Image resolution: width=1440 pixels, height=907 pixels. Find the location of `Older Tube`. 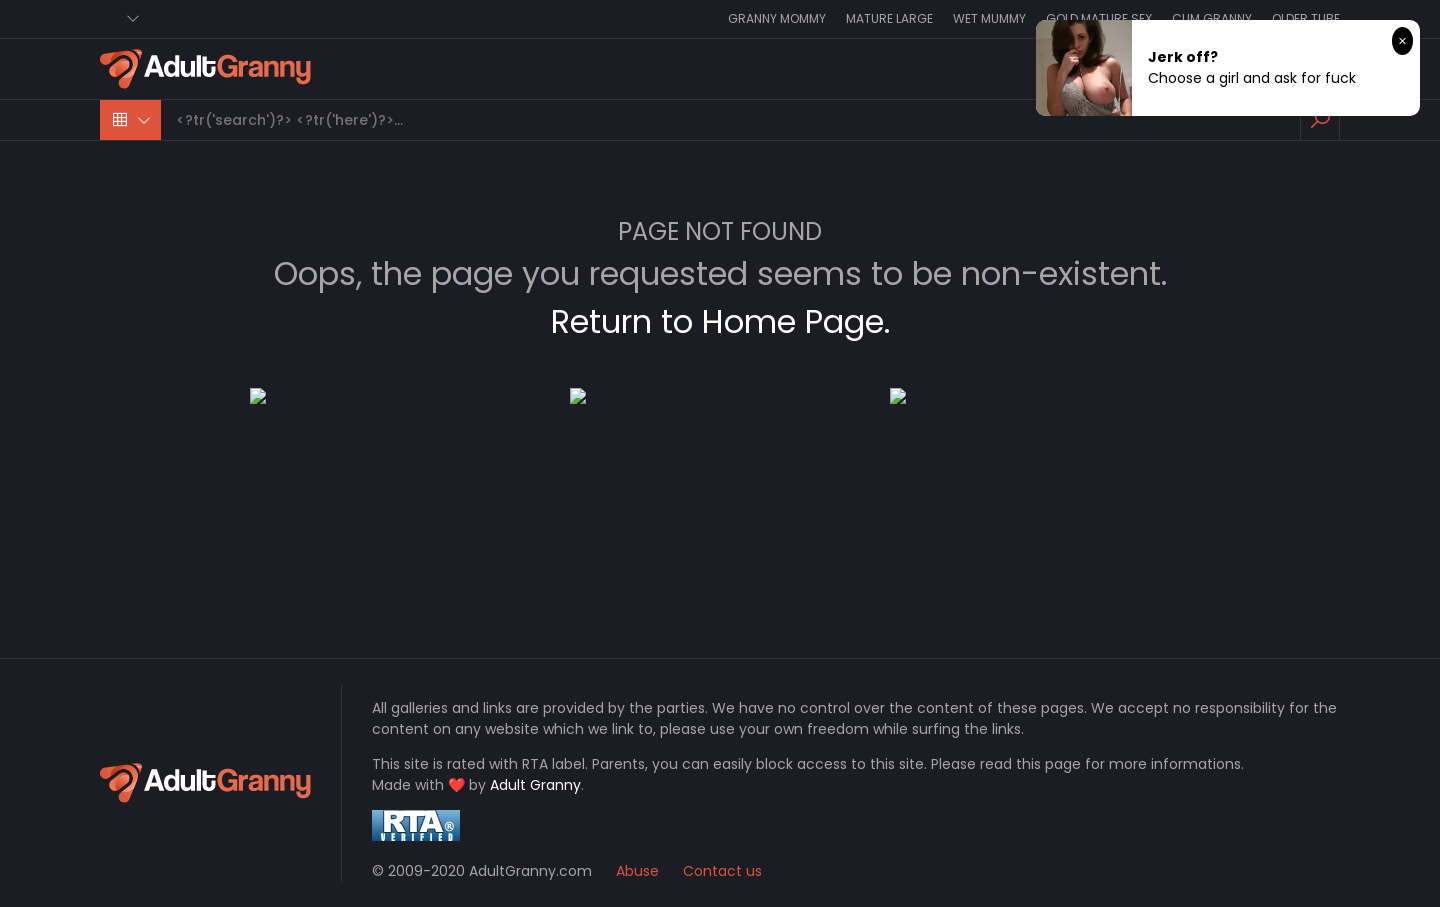

Older Tube is located at coordinates (1306, 18).